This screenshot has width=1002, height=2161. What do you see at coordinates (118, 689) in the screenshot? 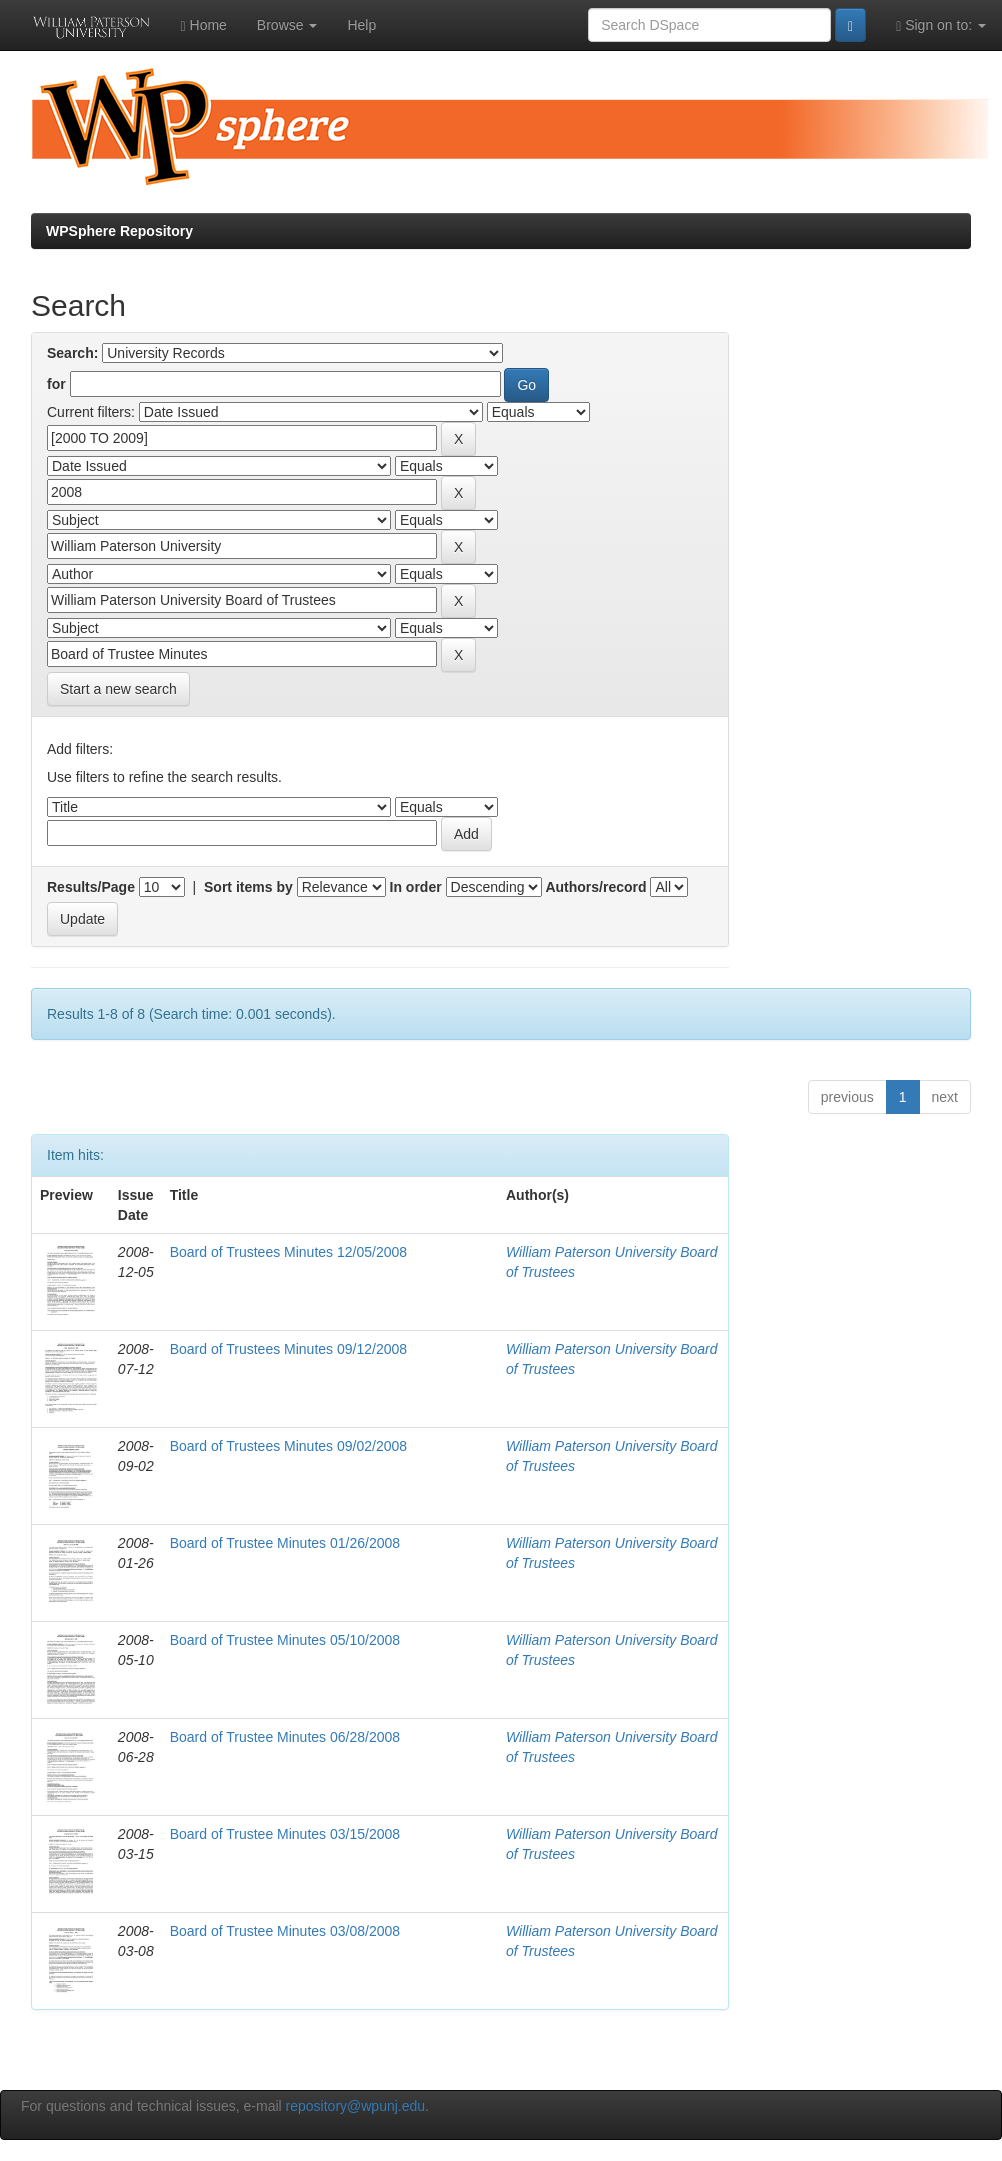
I see `Start a new search` at bounding box center [118, 689].